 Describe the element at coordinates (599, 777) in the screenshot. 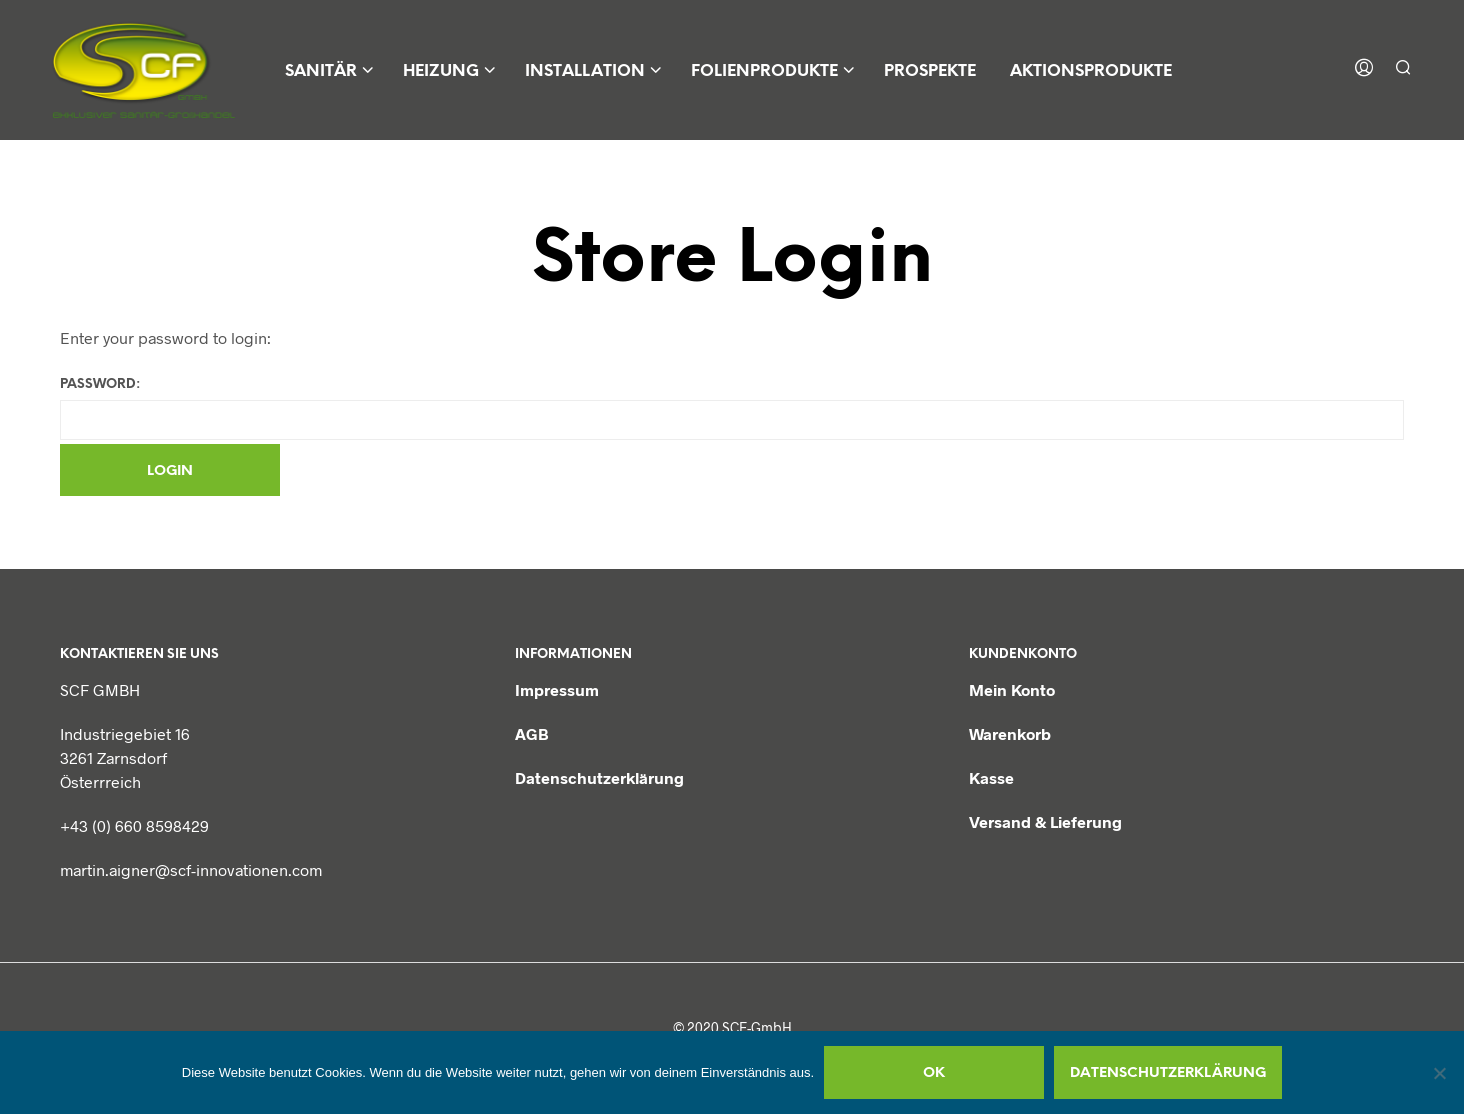

I see `Datenschutzerklärung` at that location.